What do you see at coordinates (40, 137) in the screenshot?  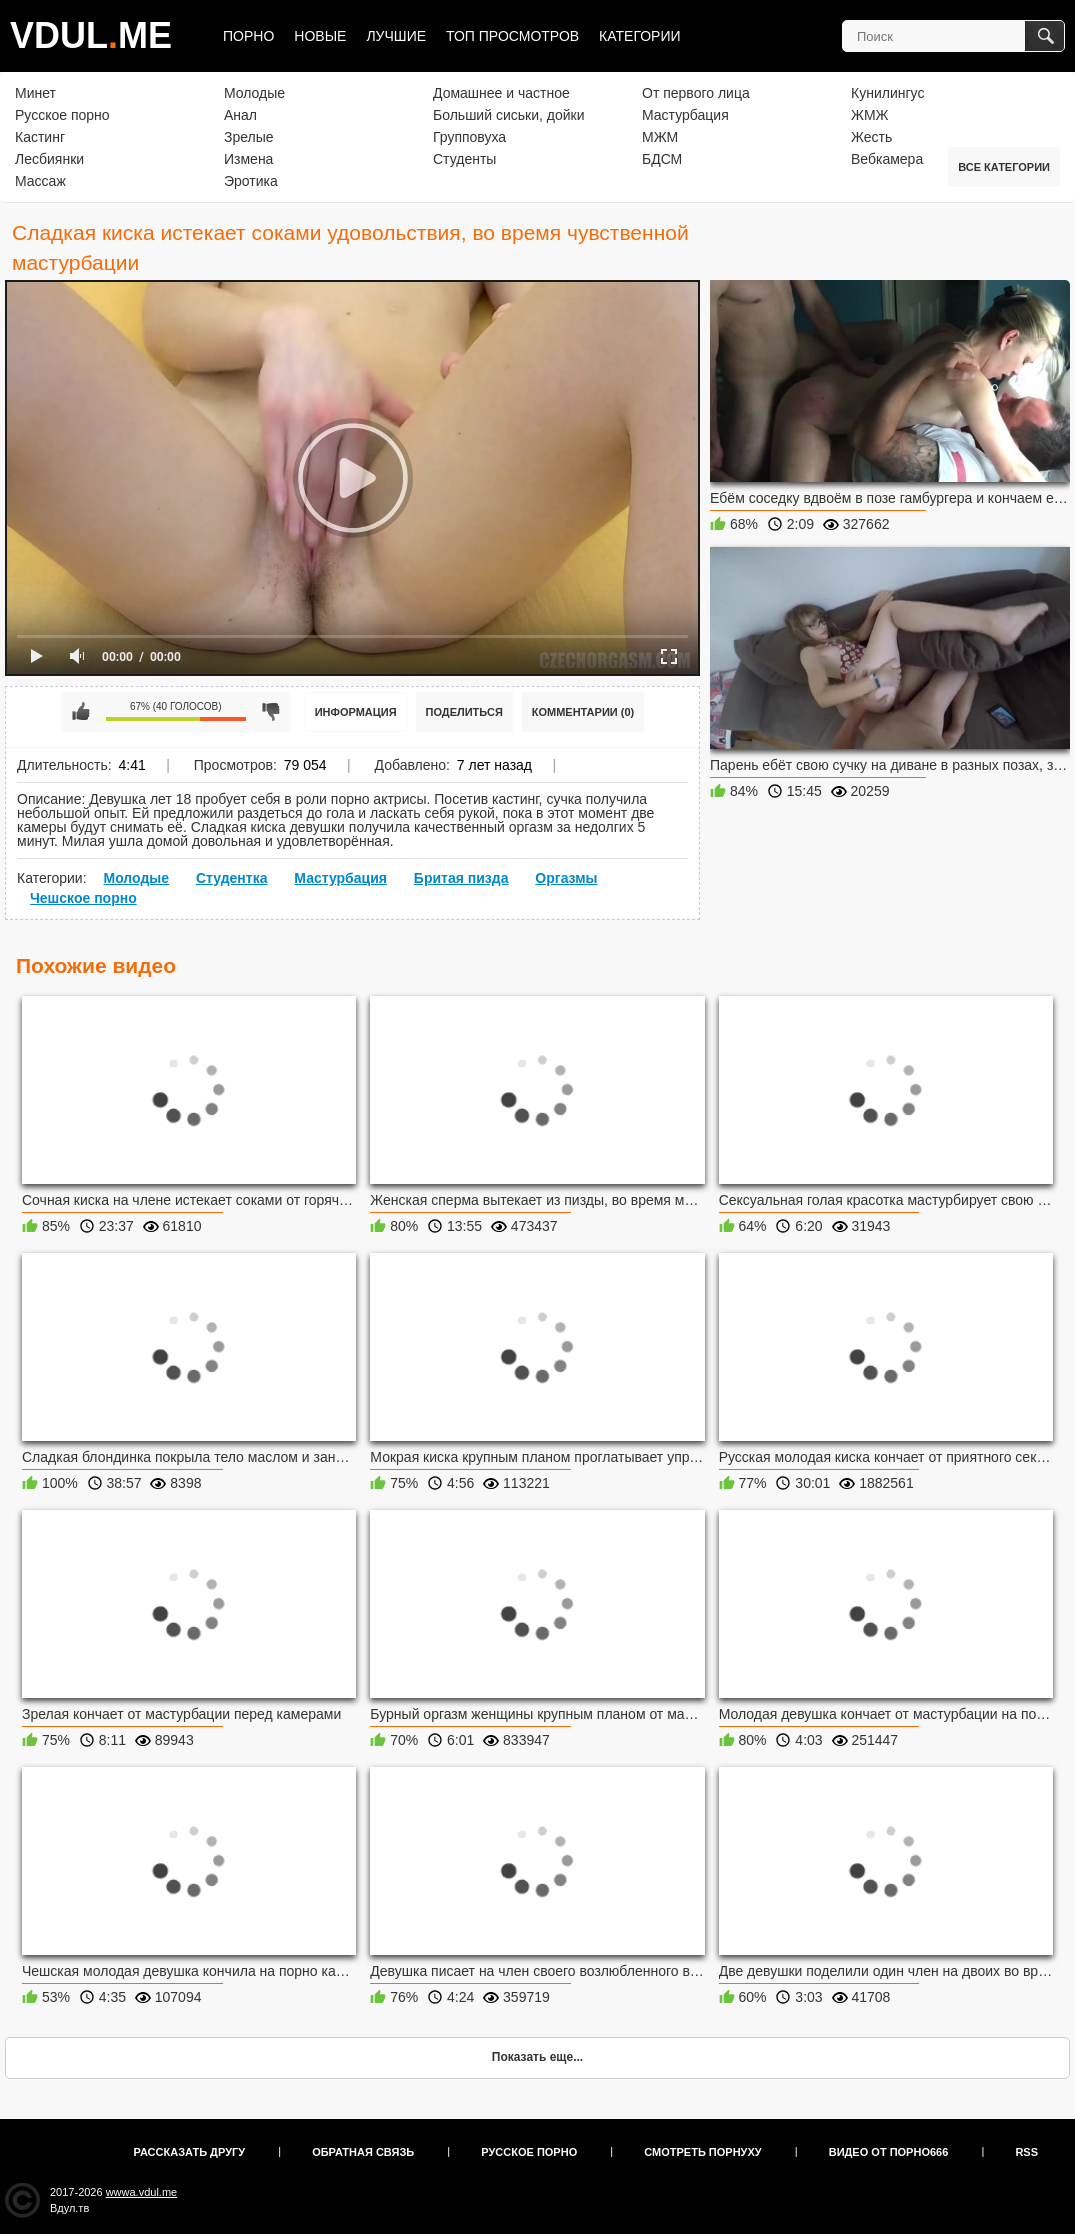 I see `Кастинг` at bounding box center [40, 137].